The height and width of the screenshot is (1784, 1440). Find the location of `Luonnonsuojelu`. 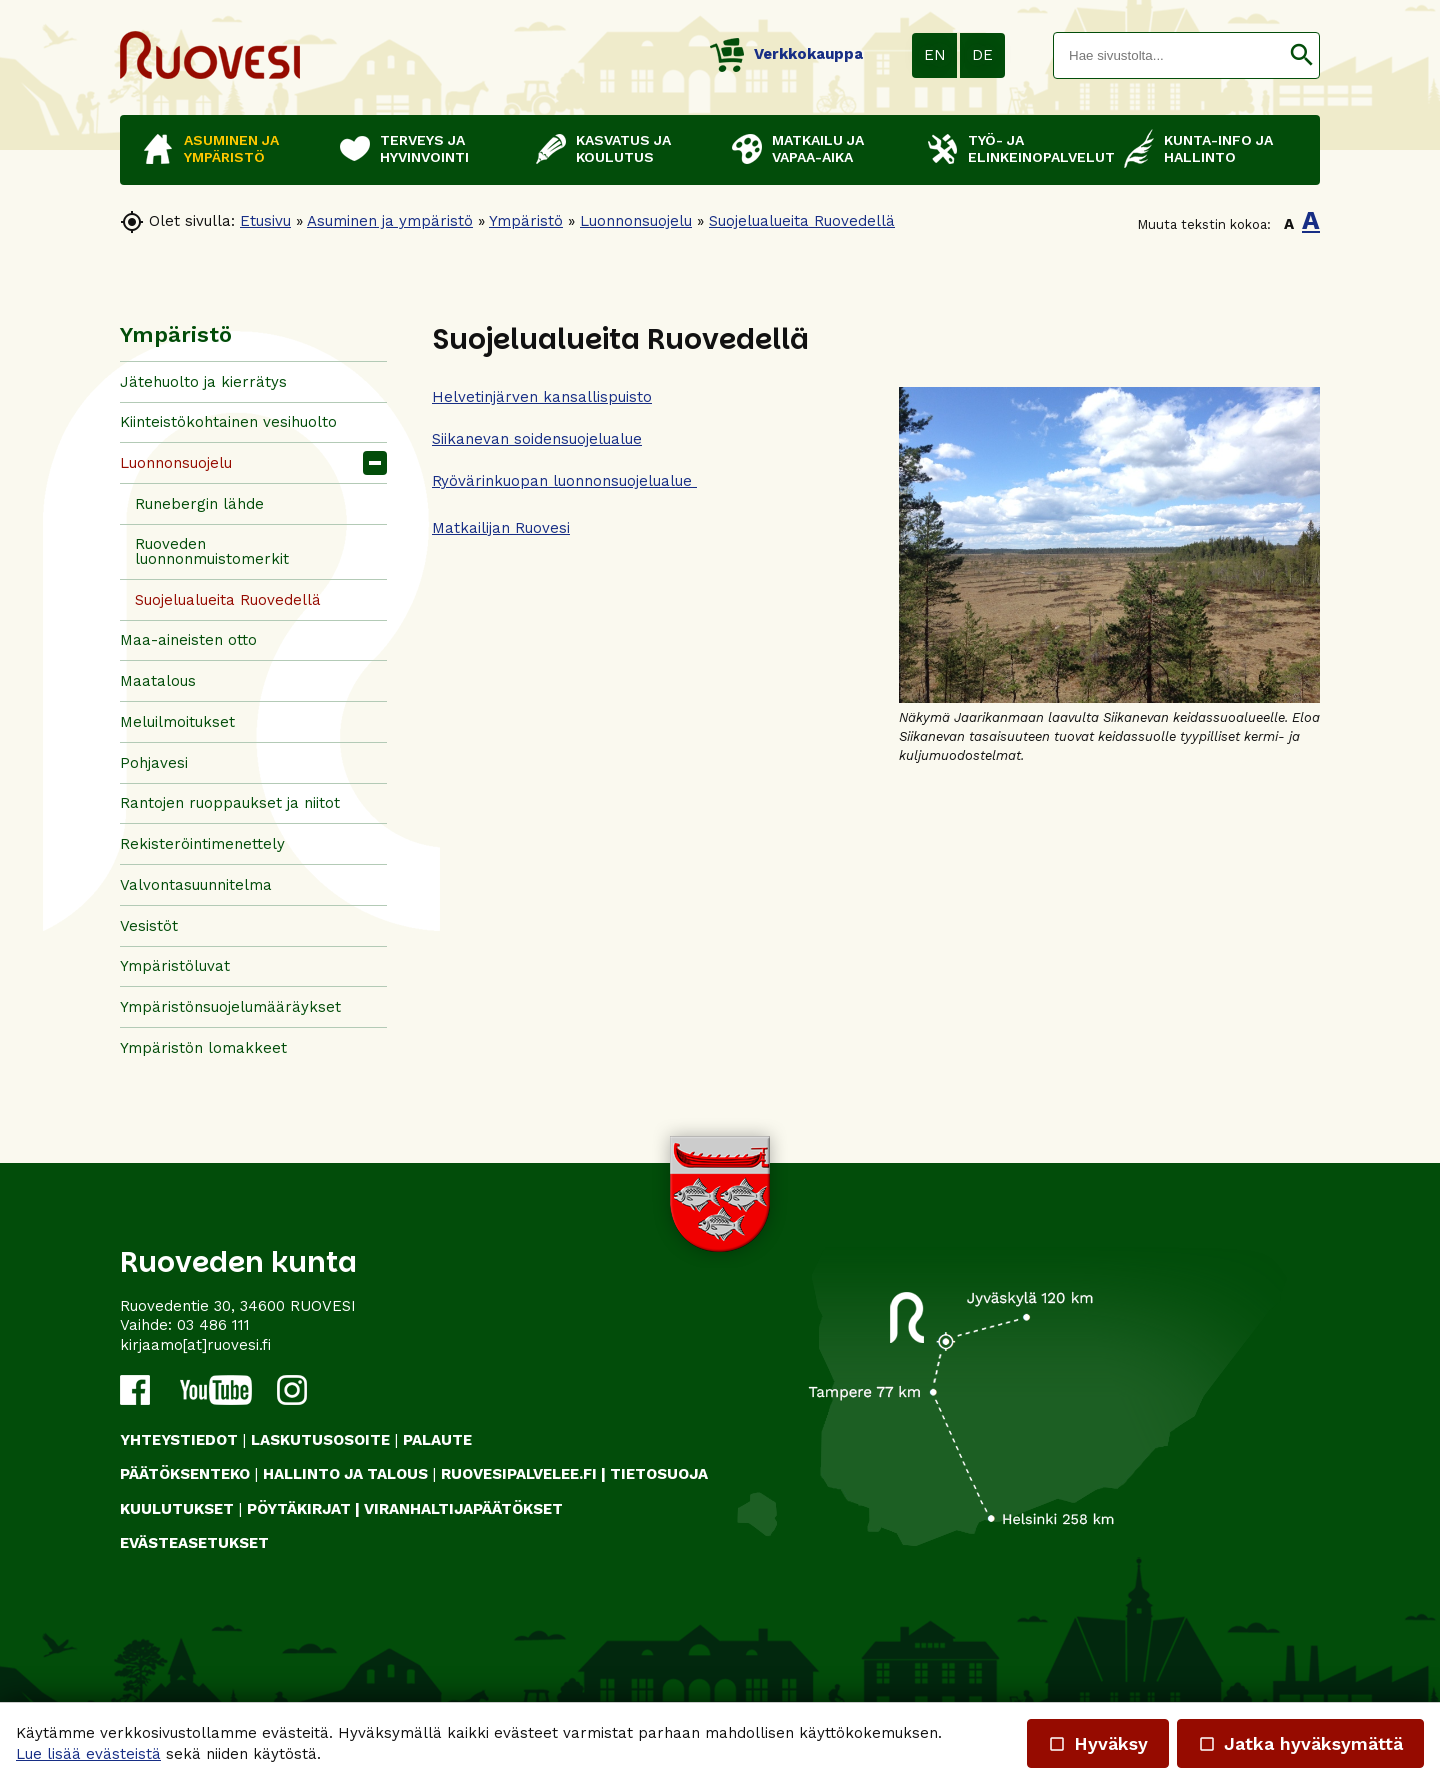

Luonnonsuojelu is located at coordinates (636, 221).